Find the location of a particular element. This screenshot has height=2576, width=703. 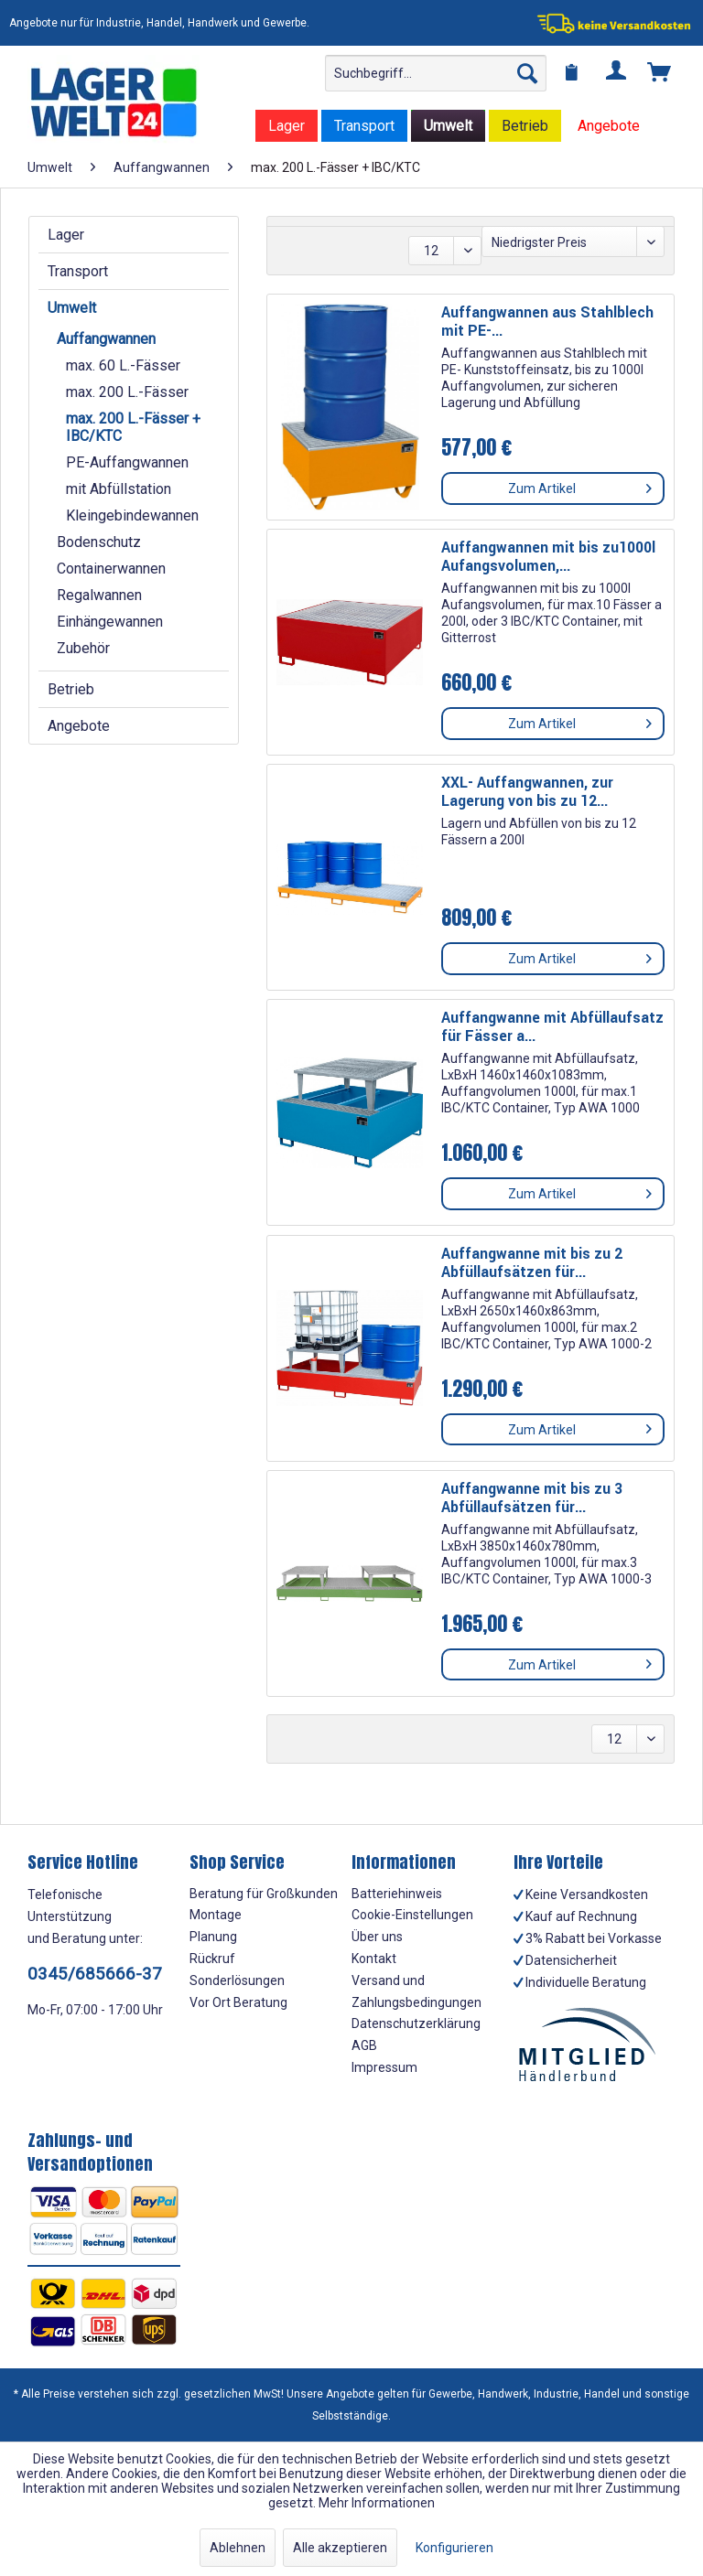

Bodenschutz is located at coordinates (99, 542).